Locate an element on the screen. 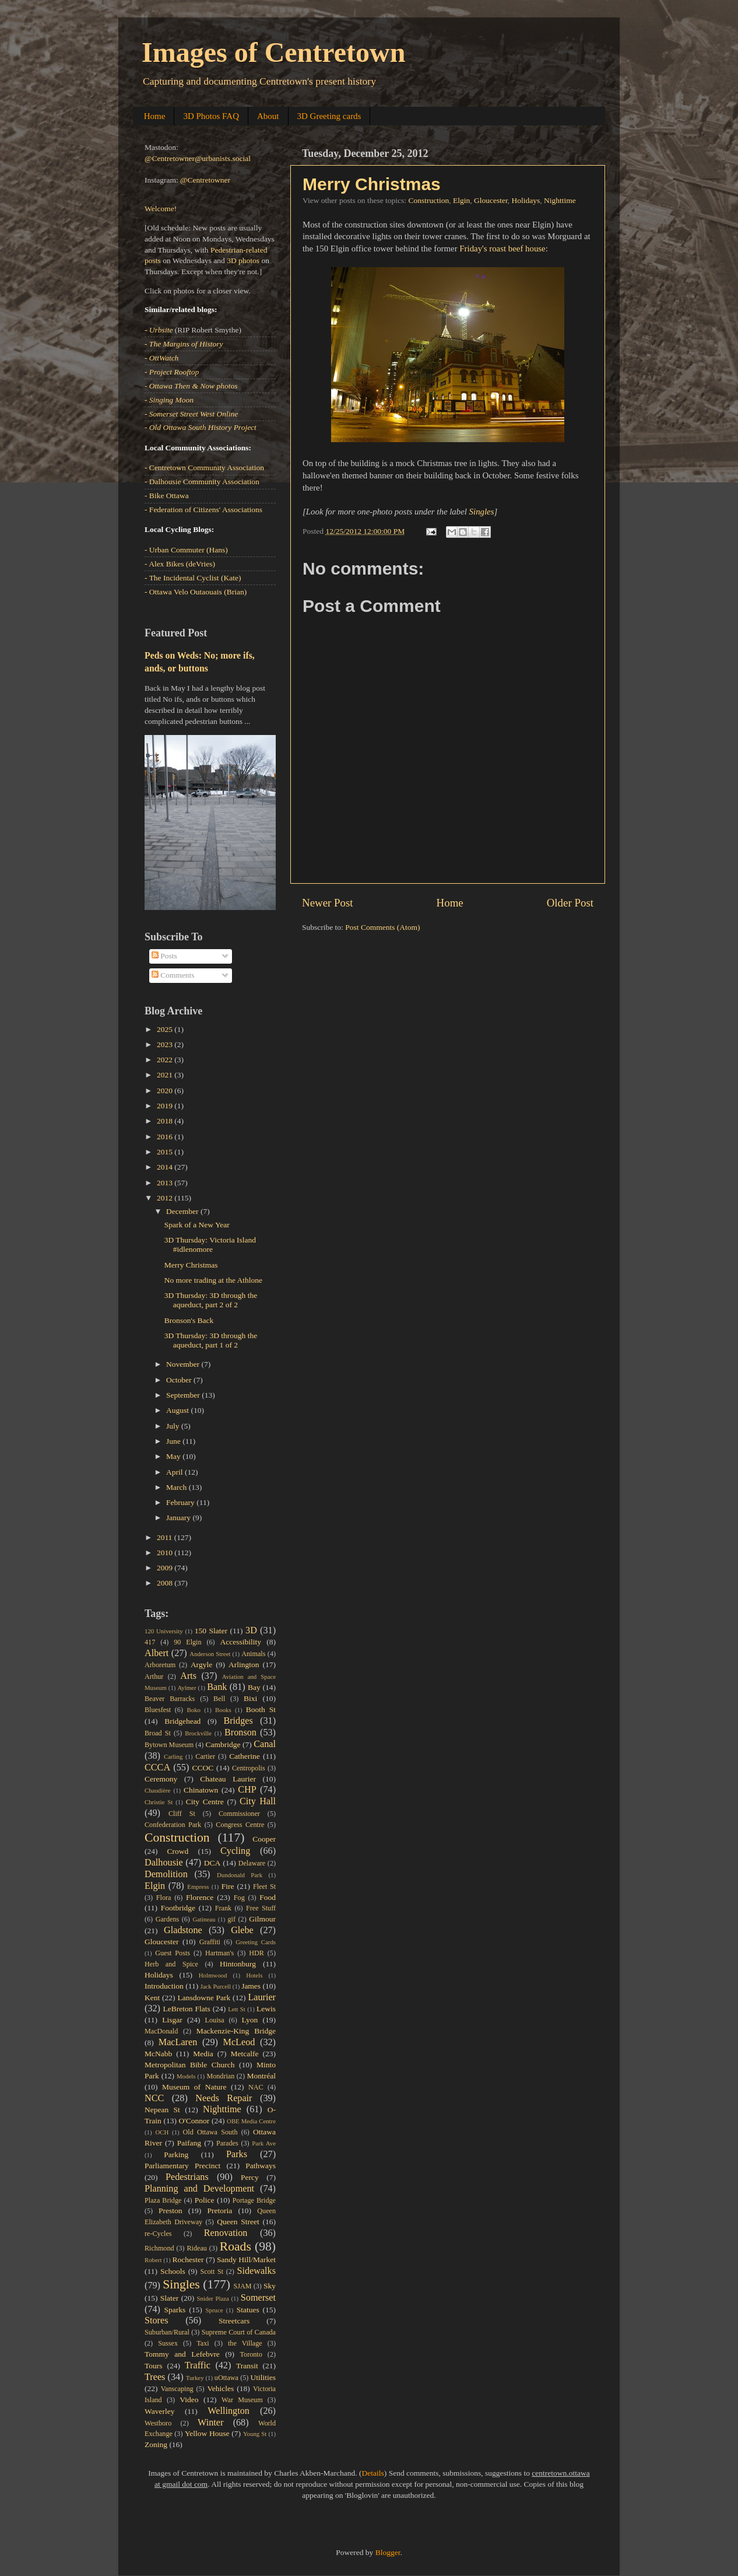 The height and width of the screenshot is (2576, 738). uOttawa is located at coordinates (226, 2378).